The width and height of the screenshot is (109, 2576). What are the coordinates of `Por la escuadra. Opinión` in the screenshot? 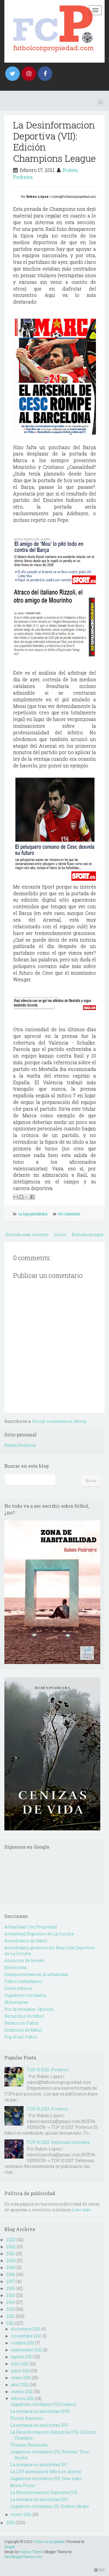 It's located at (29, 2009).